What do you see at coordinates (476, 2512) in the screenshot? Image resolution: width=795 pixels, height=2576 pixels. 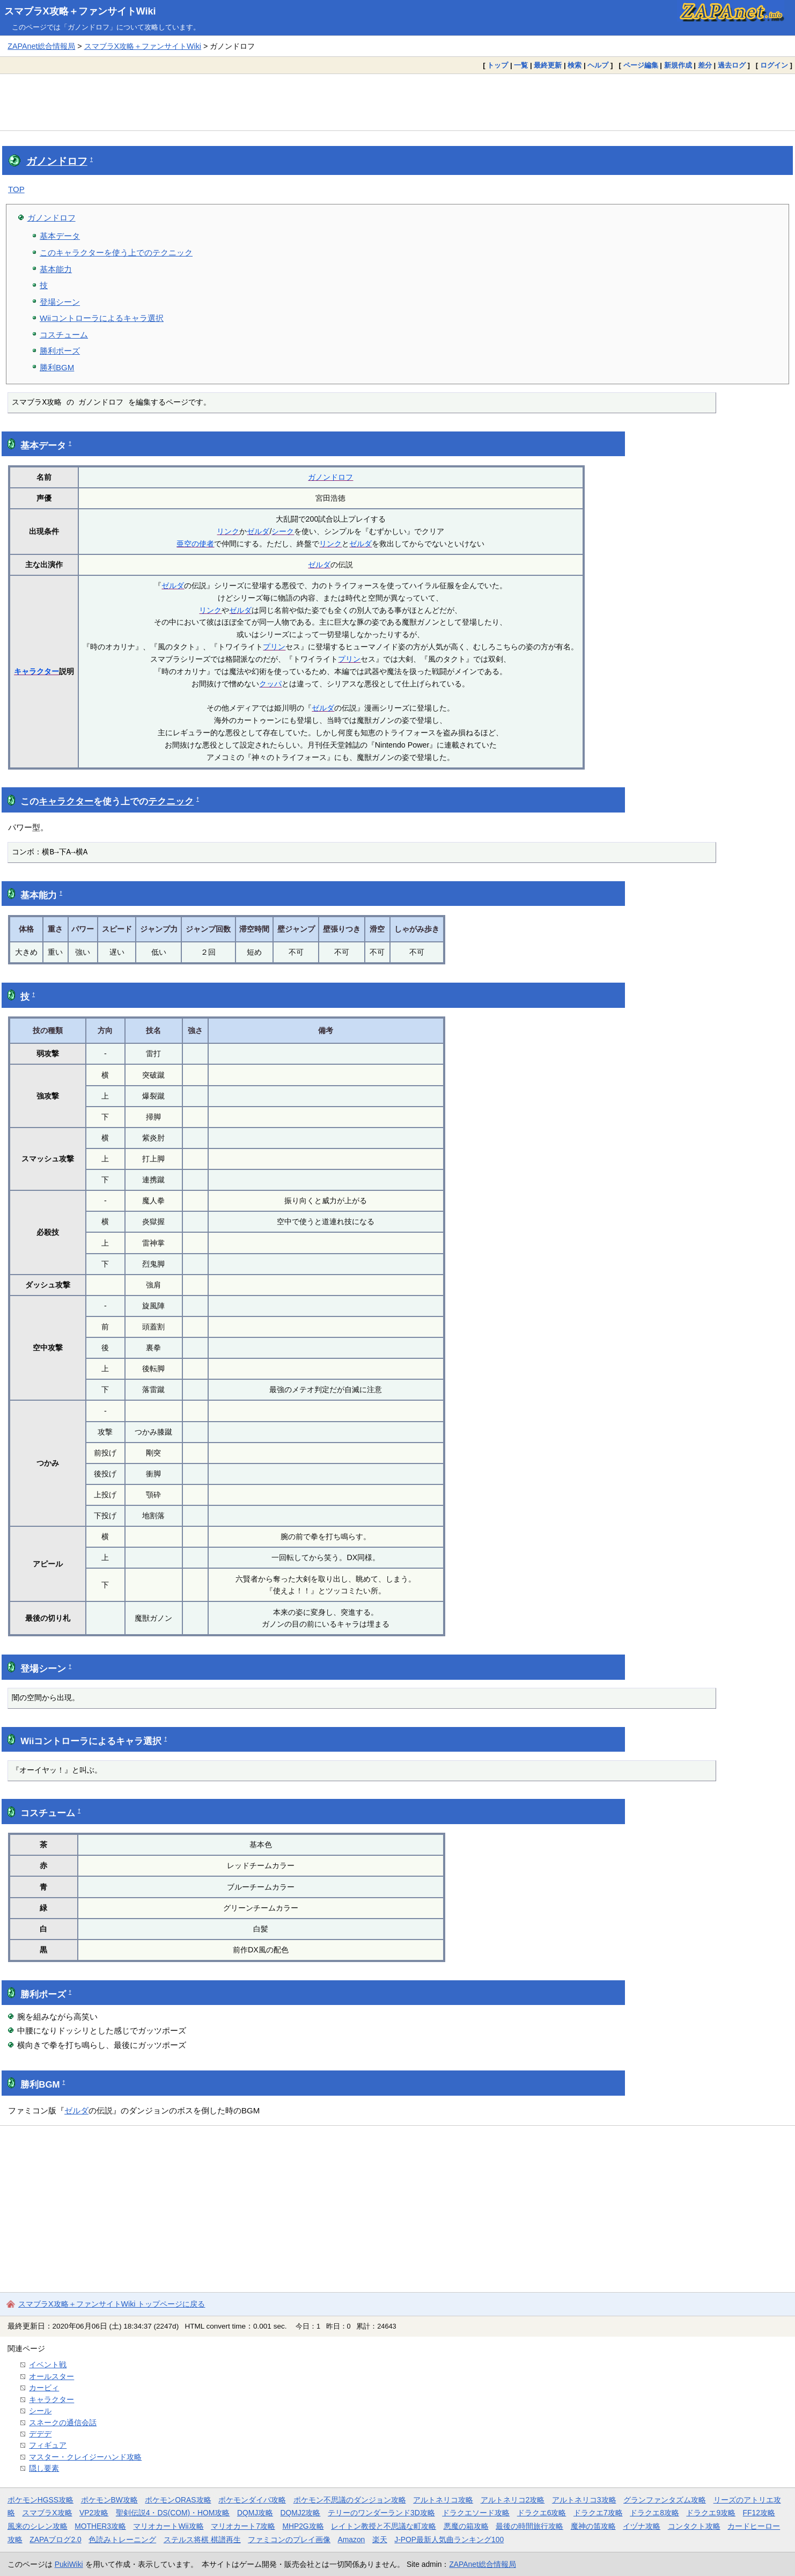 I see `ドラクエソード攻略` at bounding box center [476, 2512].